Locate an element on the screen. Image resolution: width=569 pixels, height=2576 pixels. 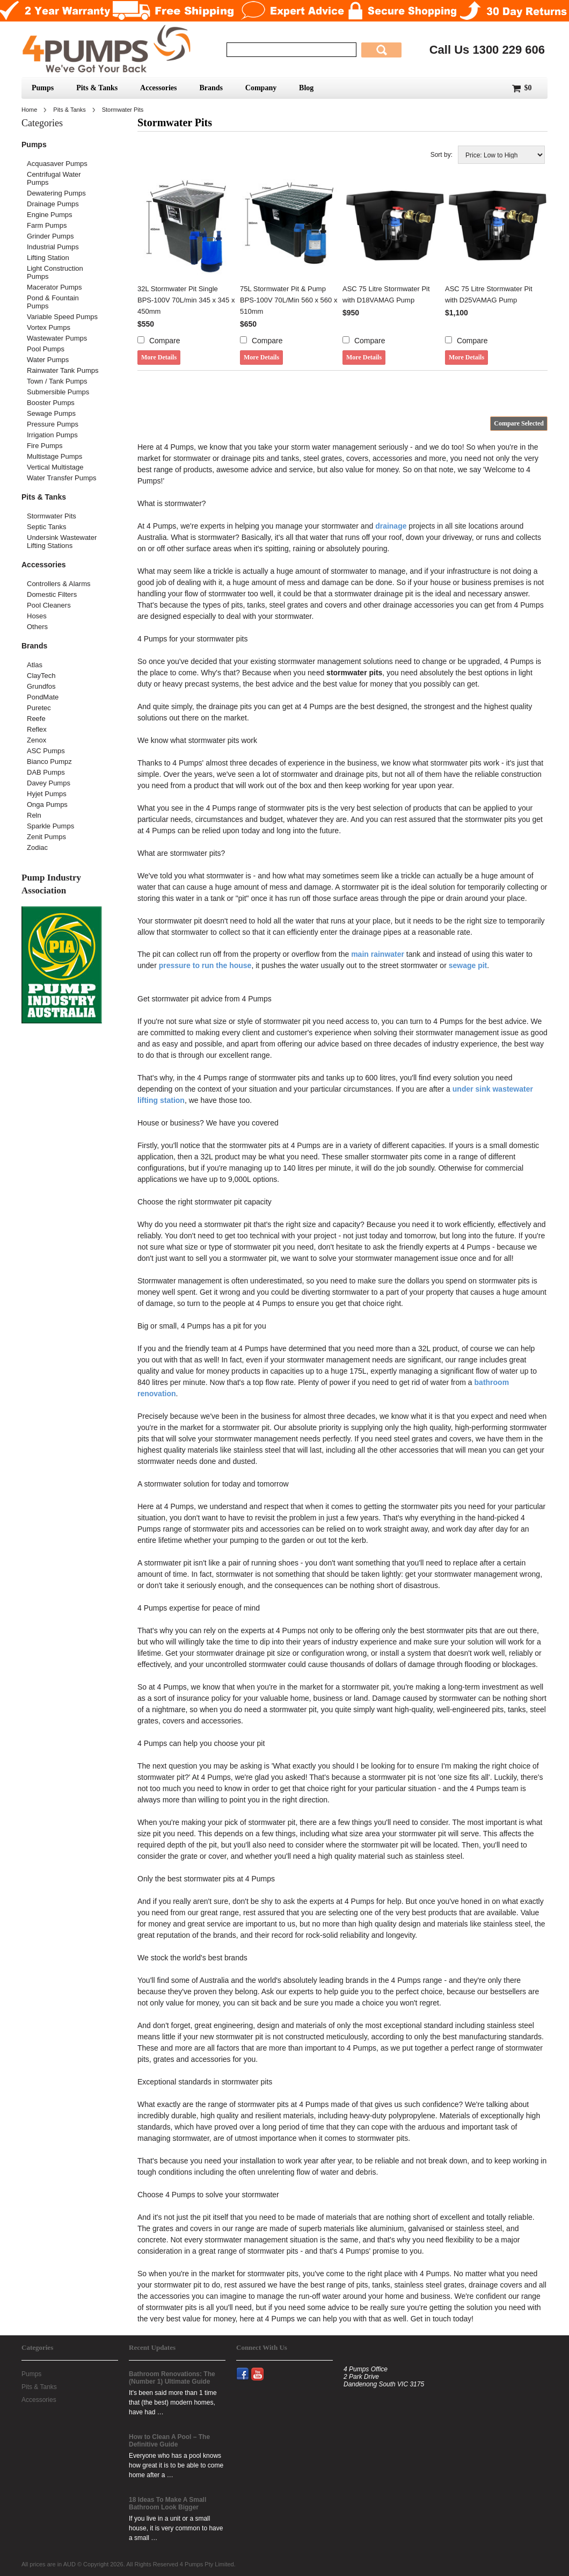
pressure to run the house is located at coordinates (205, 965).